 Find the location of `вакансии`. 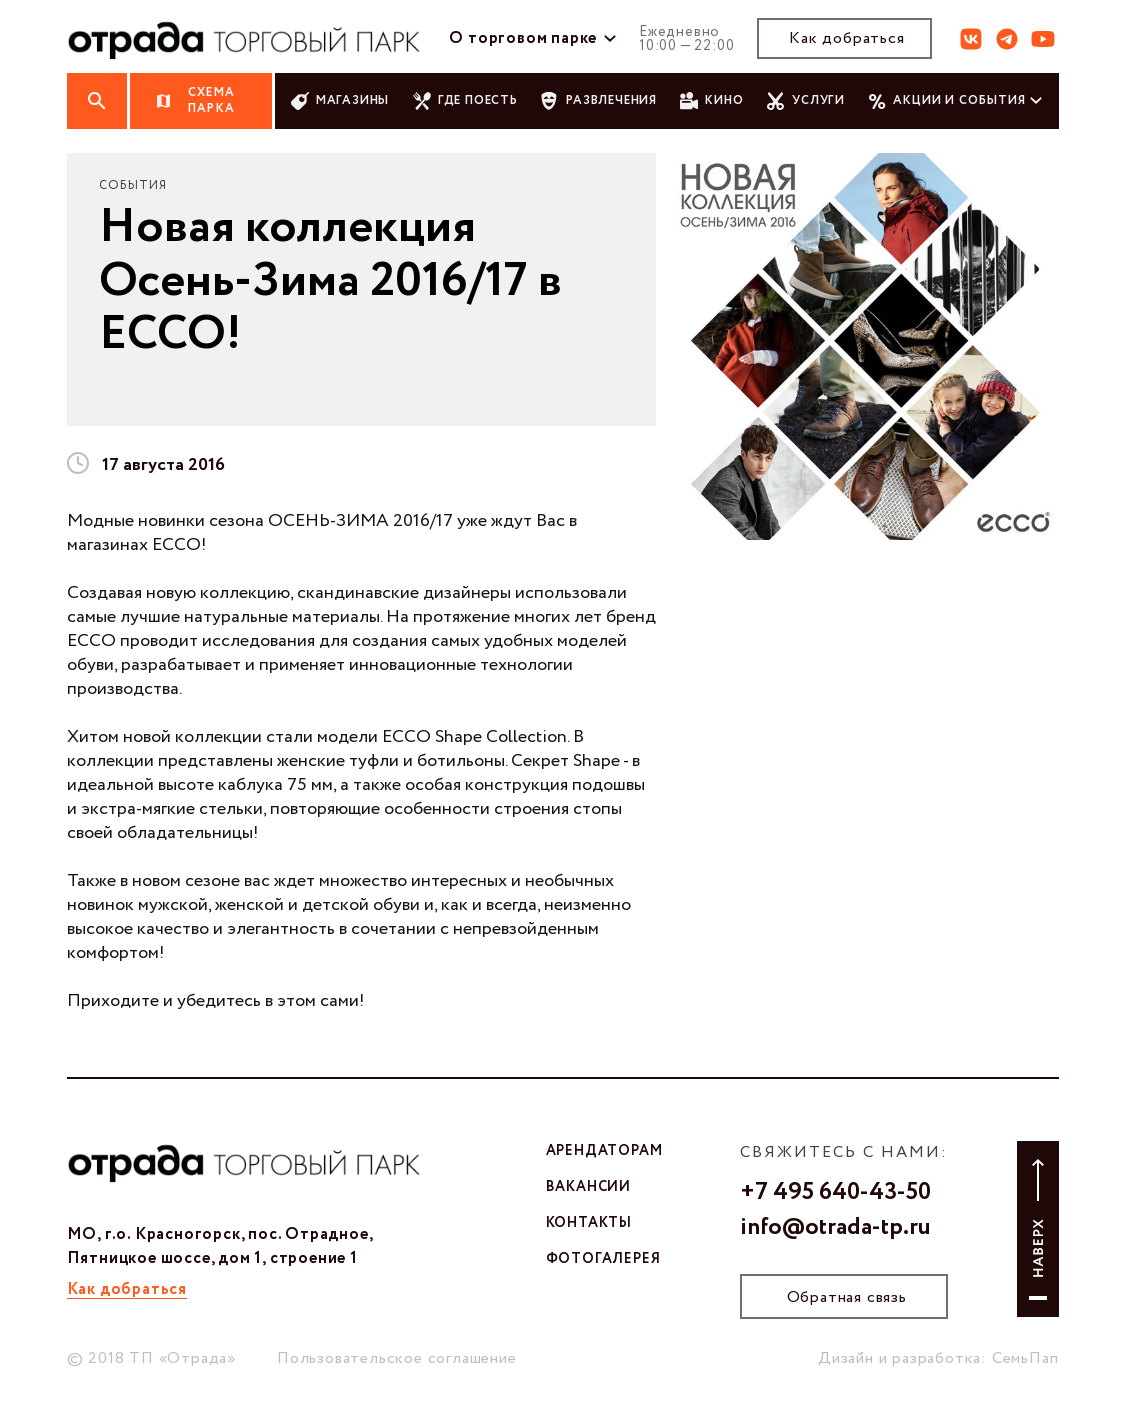

вакансии is located at coordinates (588, 1187).